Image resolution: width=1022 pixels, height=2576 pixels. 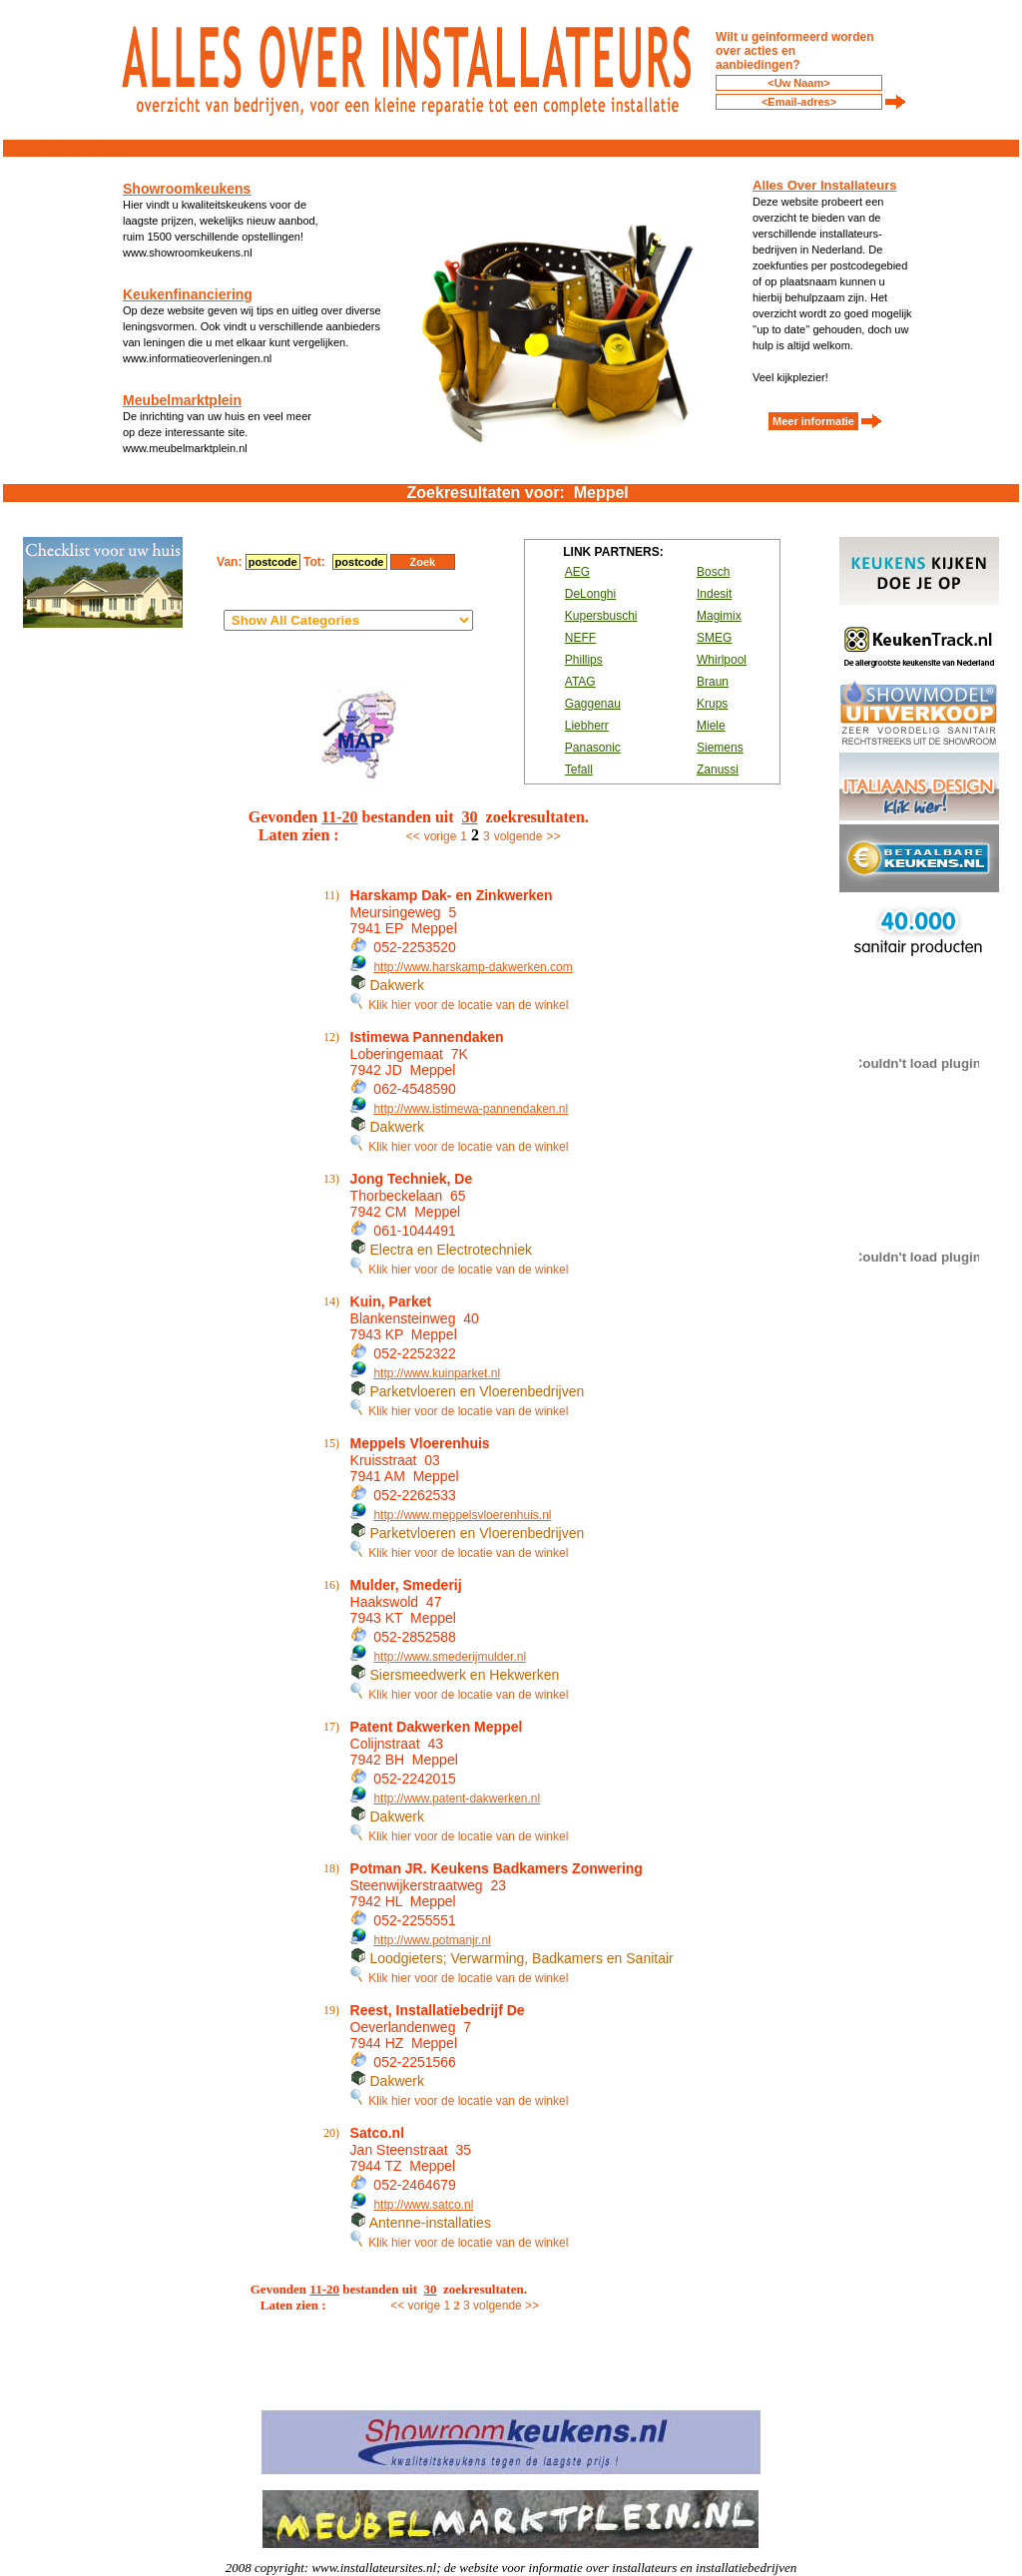 I want to click on Magimix, so click(x=719, y=616).